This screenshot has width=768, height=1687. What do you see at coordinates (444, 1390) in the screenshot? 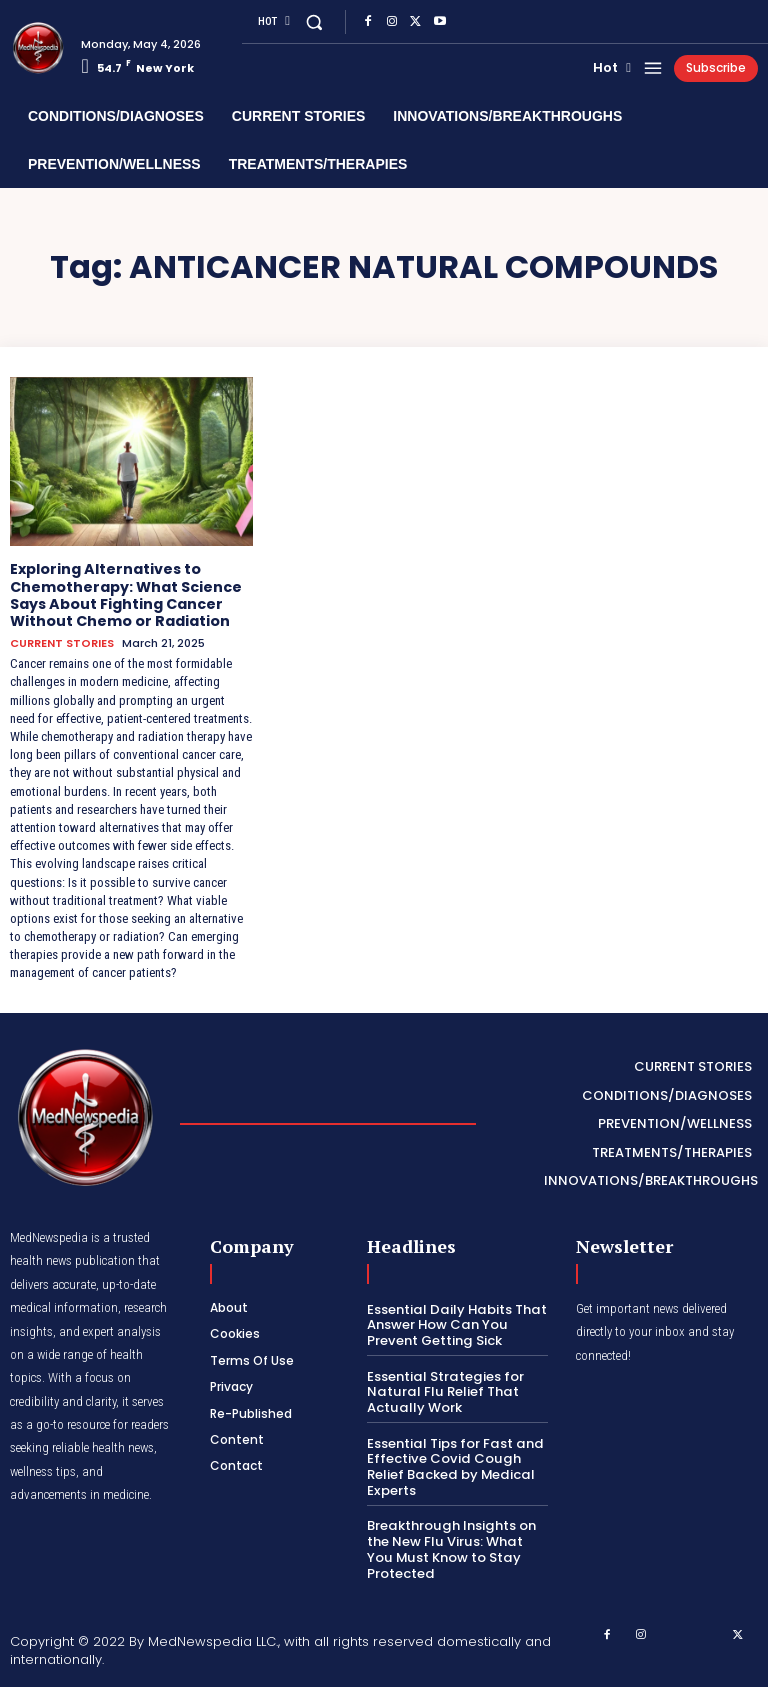
I see `Essential Strategies for Natural Flu Relief That Actually Work` at bounding box center [444, 1390].